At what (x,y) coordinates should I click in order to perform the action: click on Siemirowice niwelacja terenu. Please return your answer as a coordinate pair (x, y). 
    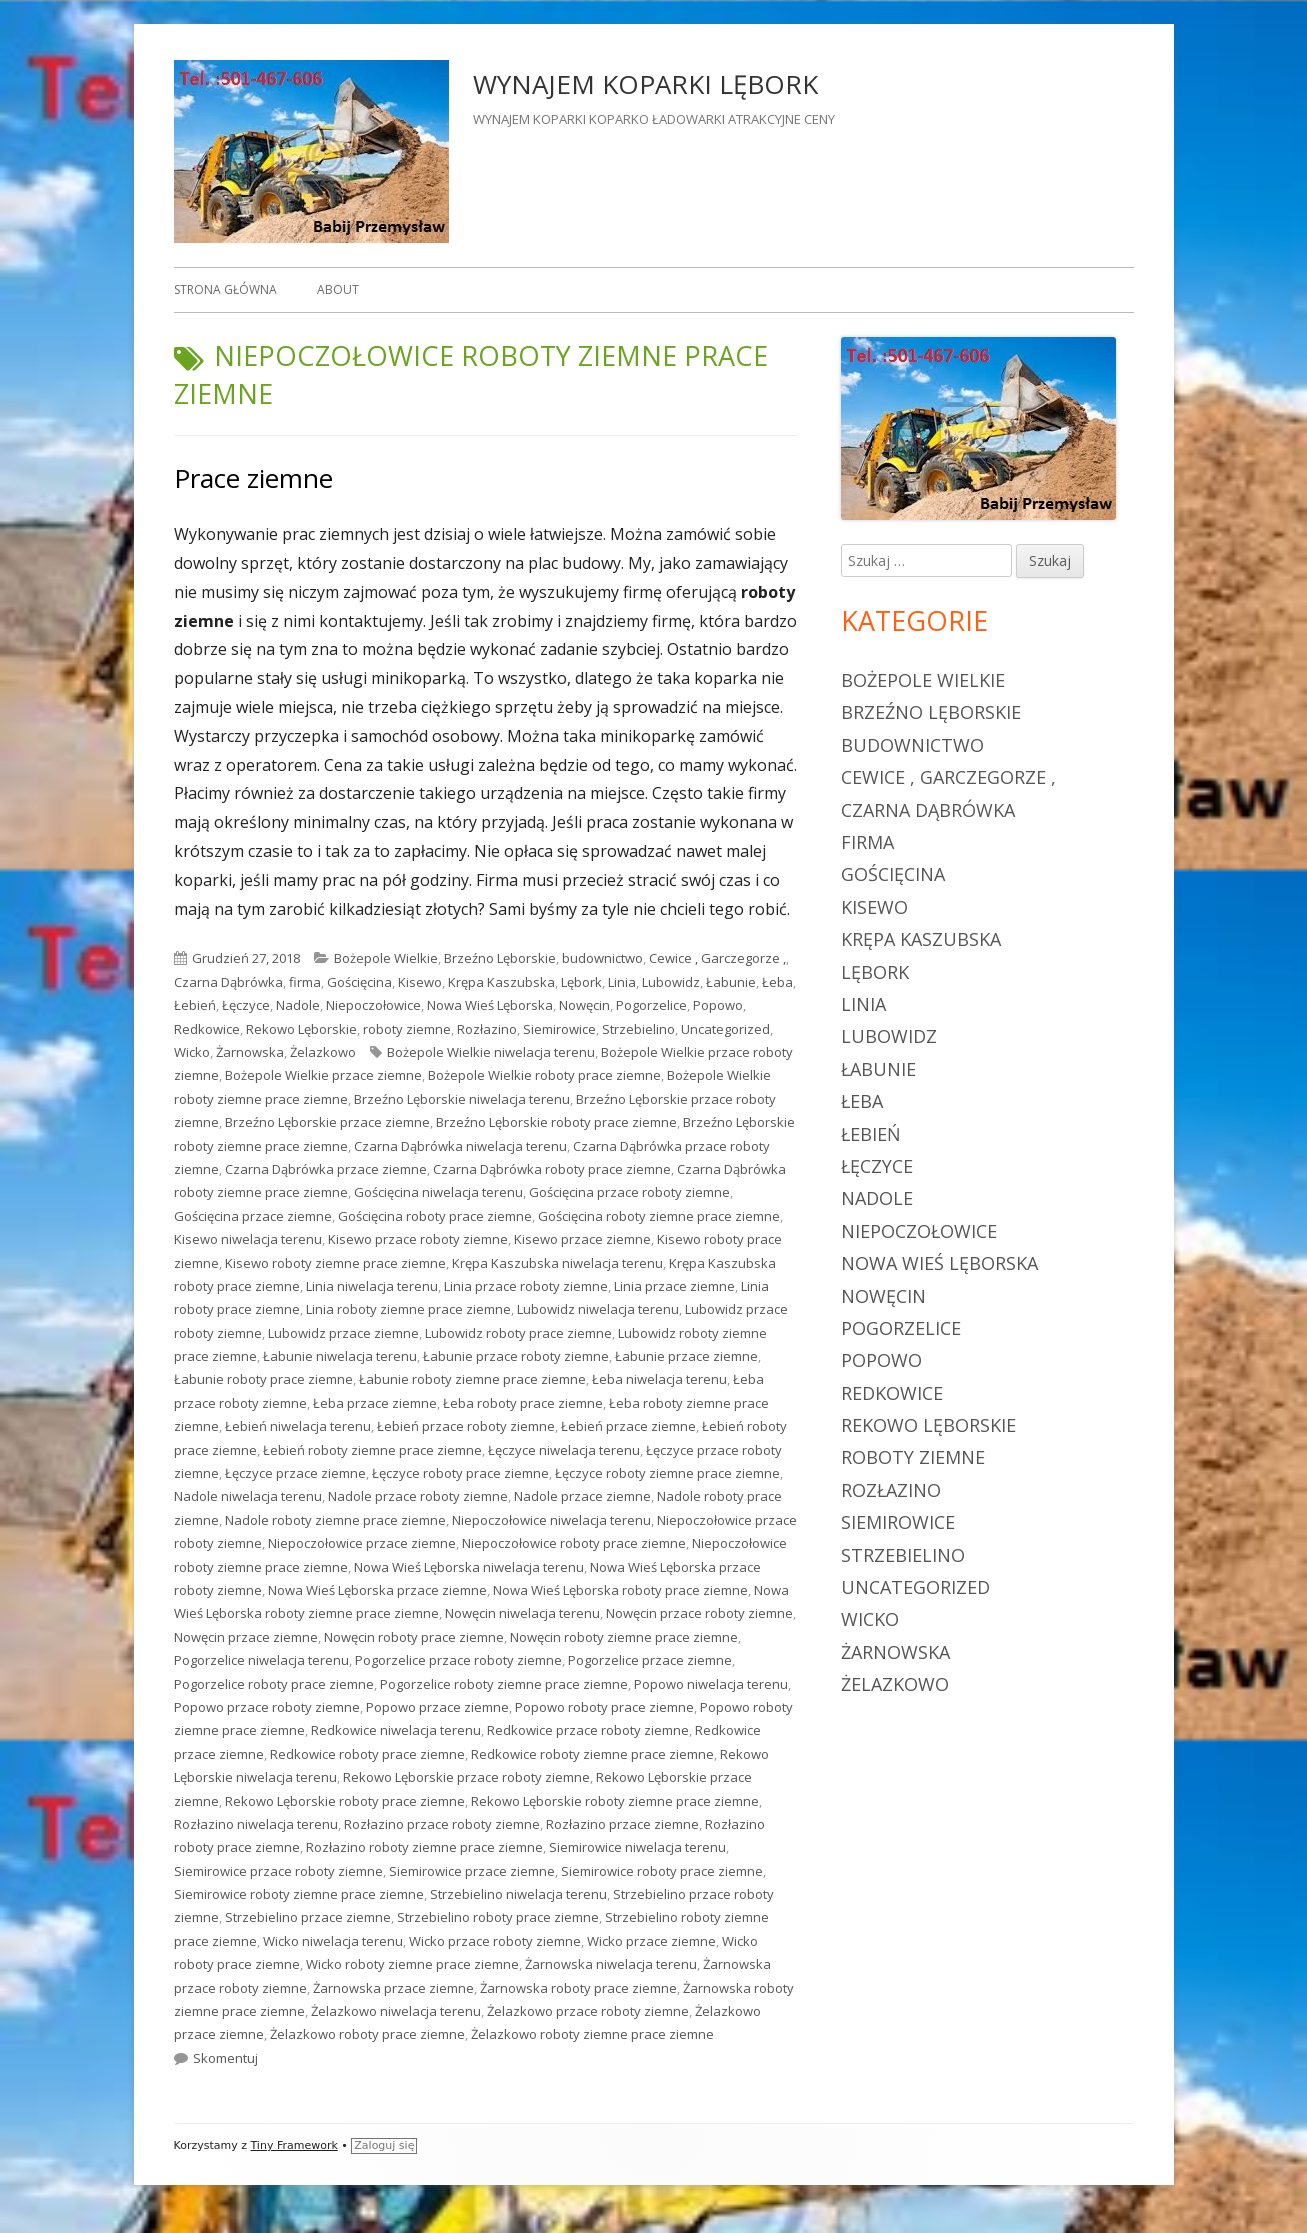
    Looking at the image, I should click on (637, 1847).